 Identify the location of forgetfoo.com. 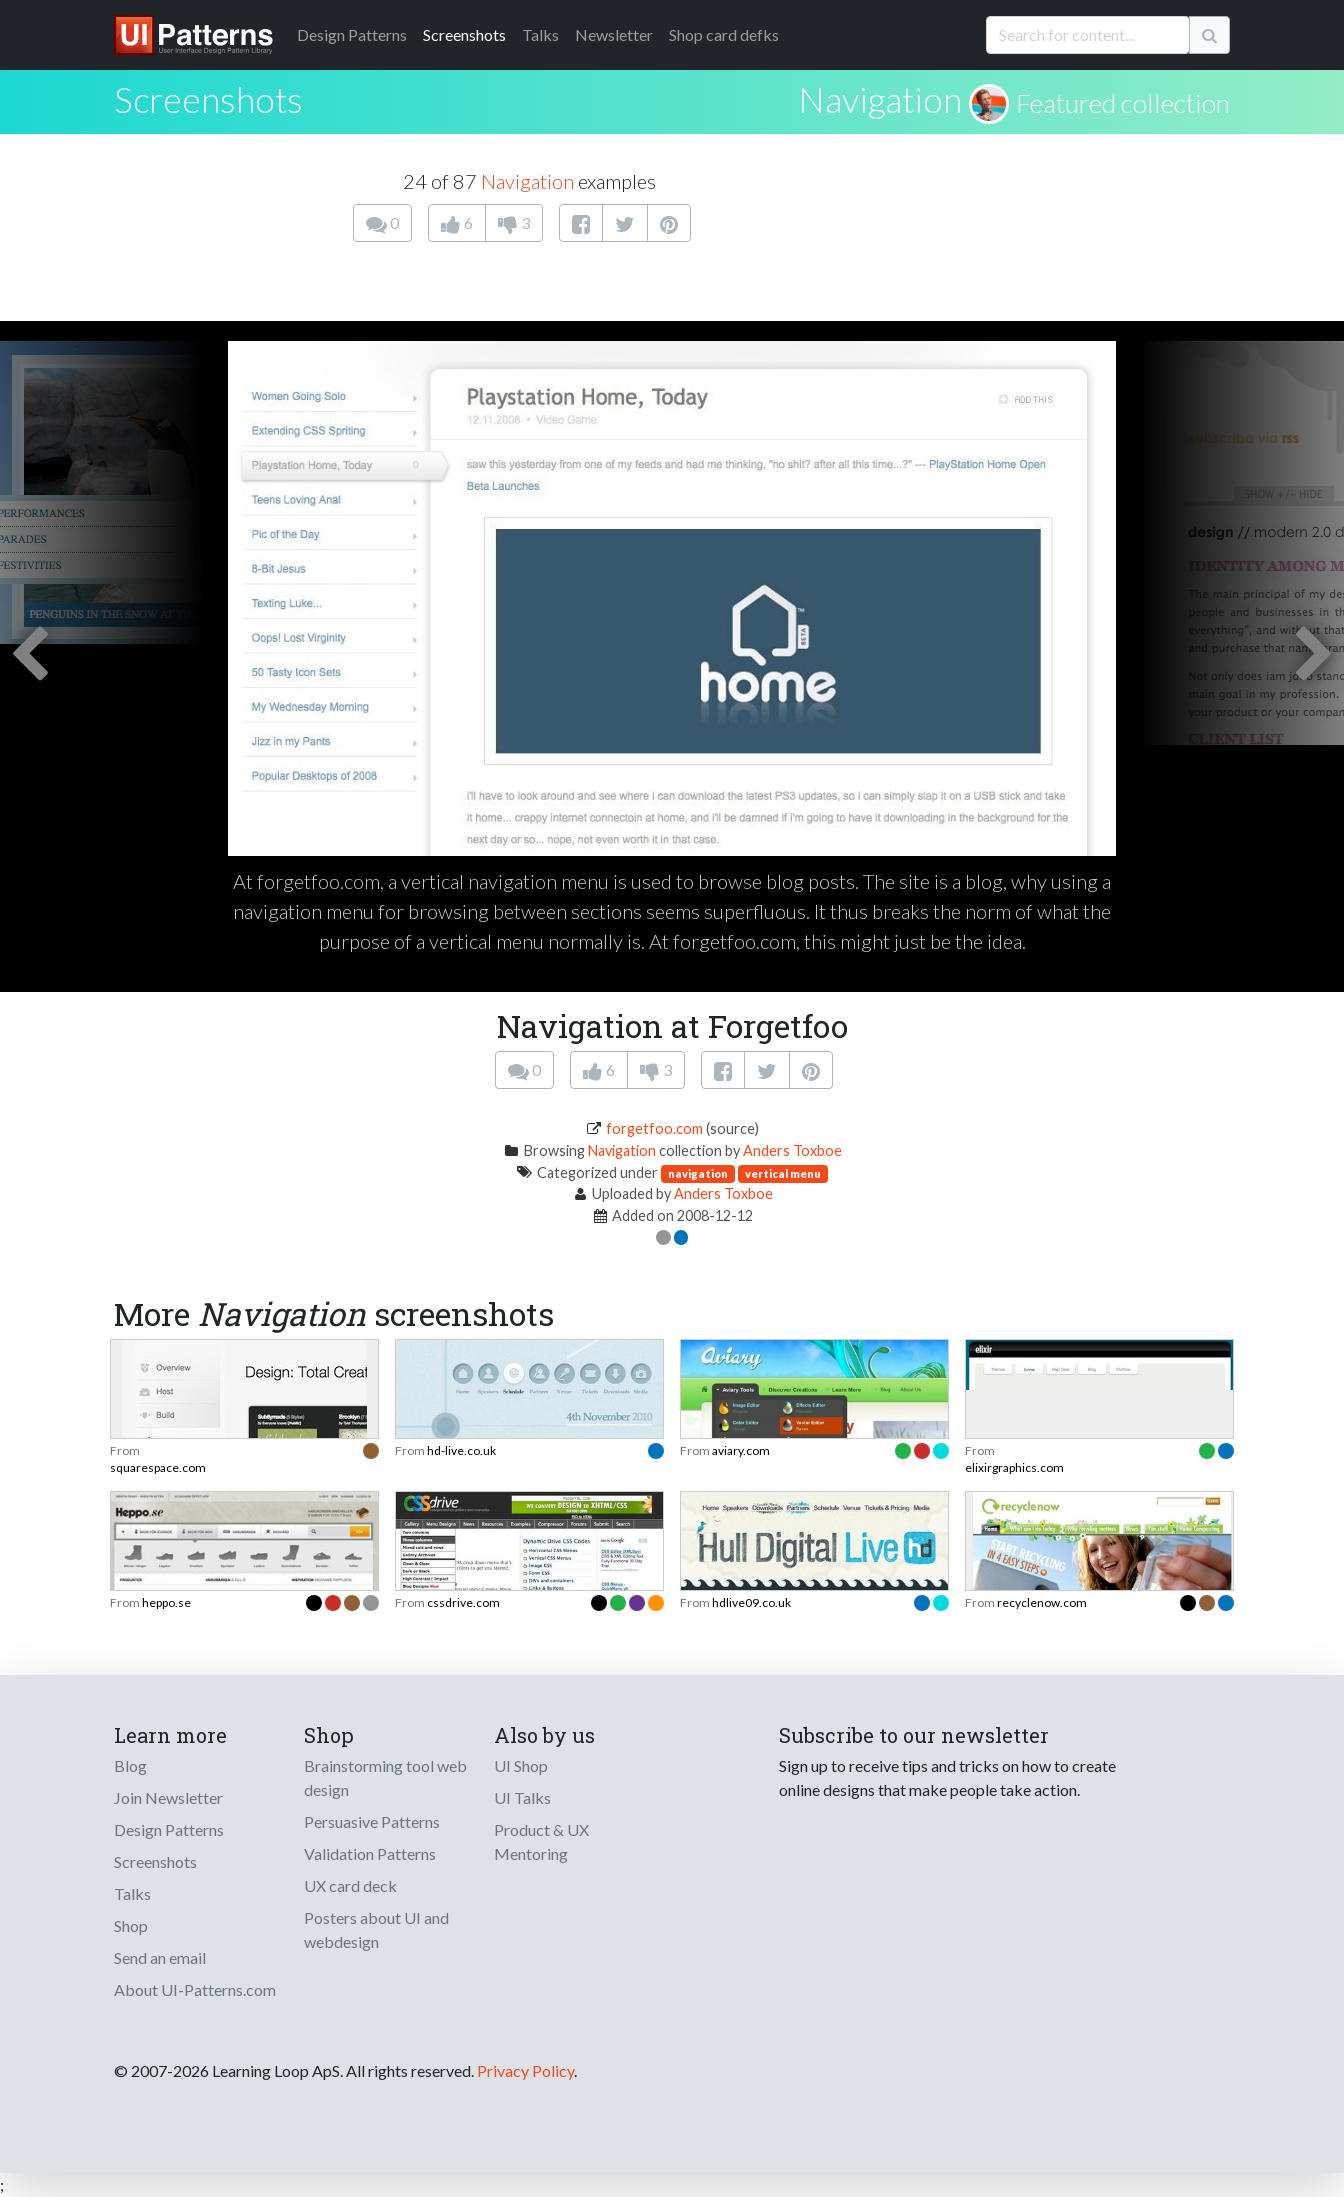
(654, 1128).